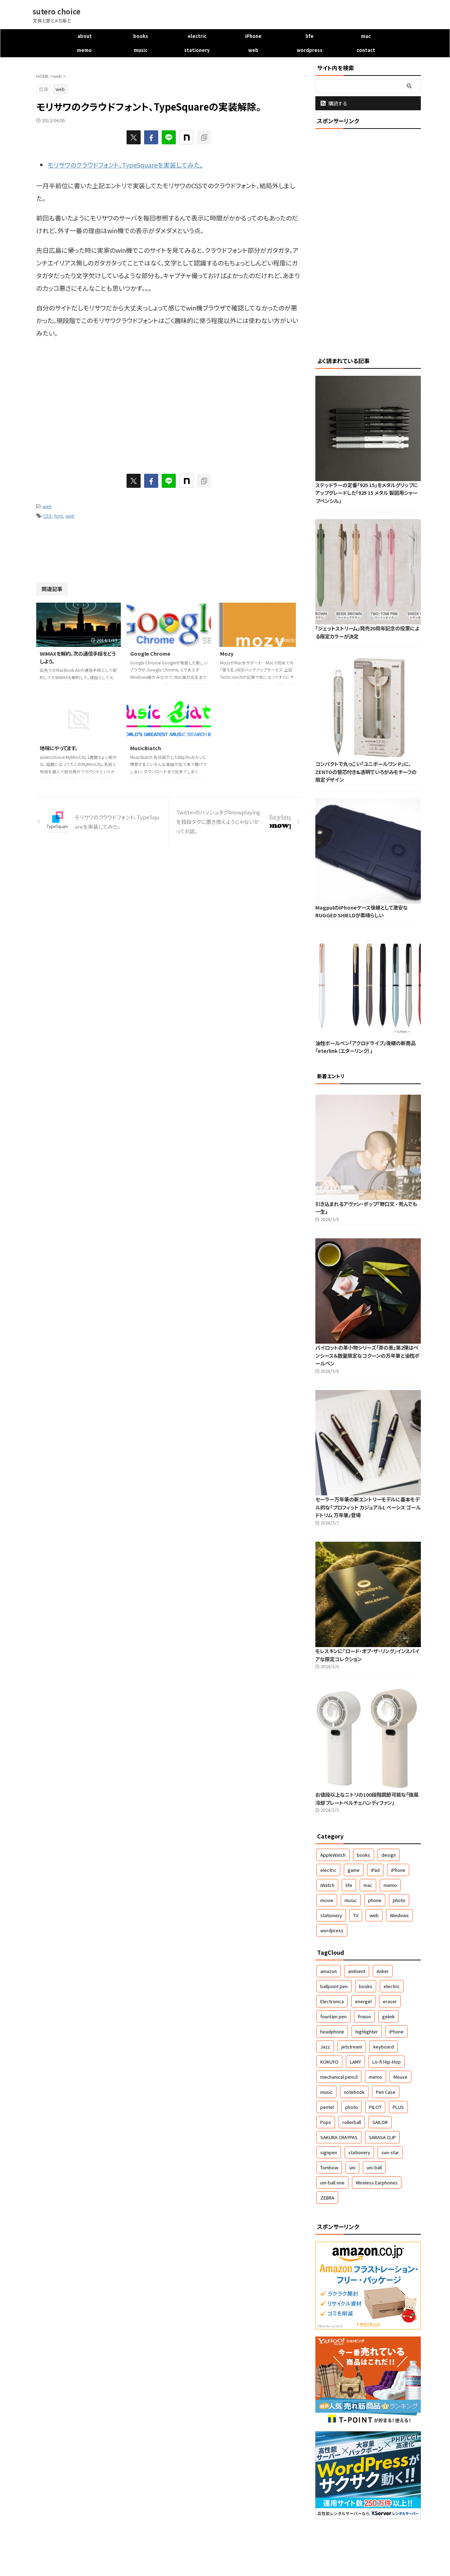 Image resolution: width=450 pixels, height=2576 pixels. What do you see at coordinates (47, 515) in the screenshot?
I see `CSS` at bounding box center [47, 515].